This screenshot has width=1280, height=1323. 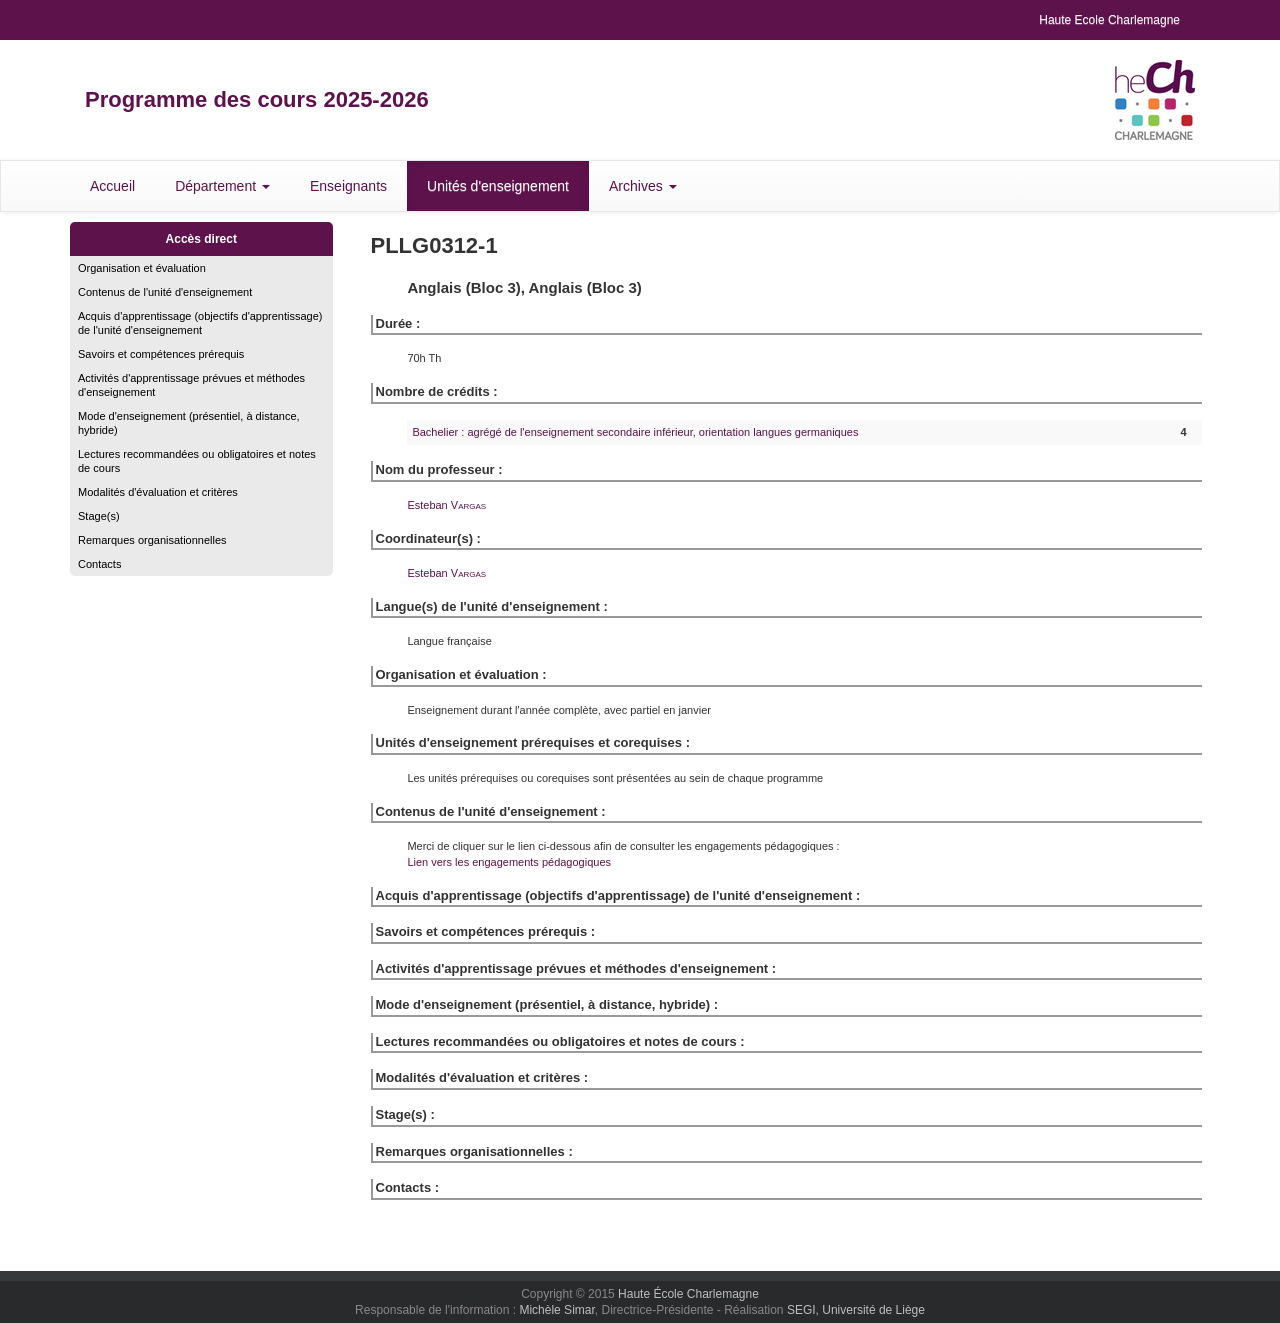 I want to click on Michèle Simar, so click(x=556, y=1310).